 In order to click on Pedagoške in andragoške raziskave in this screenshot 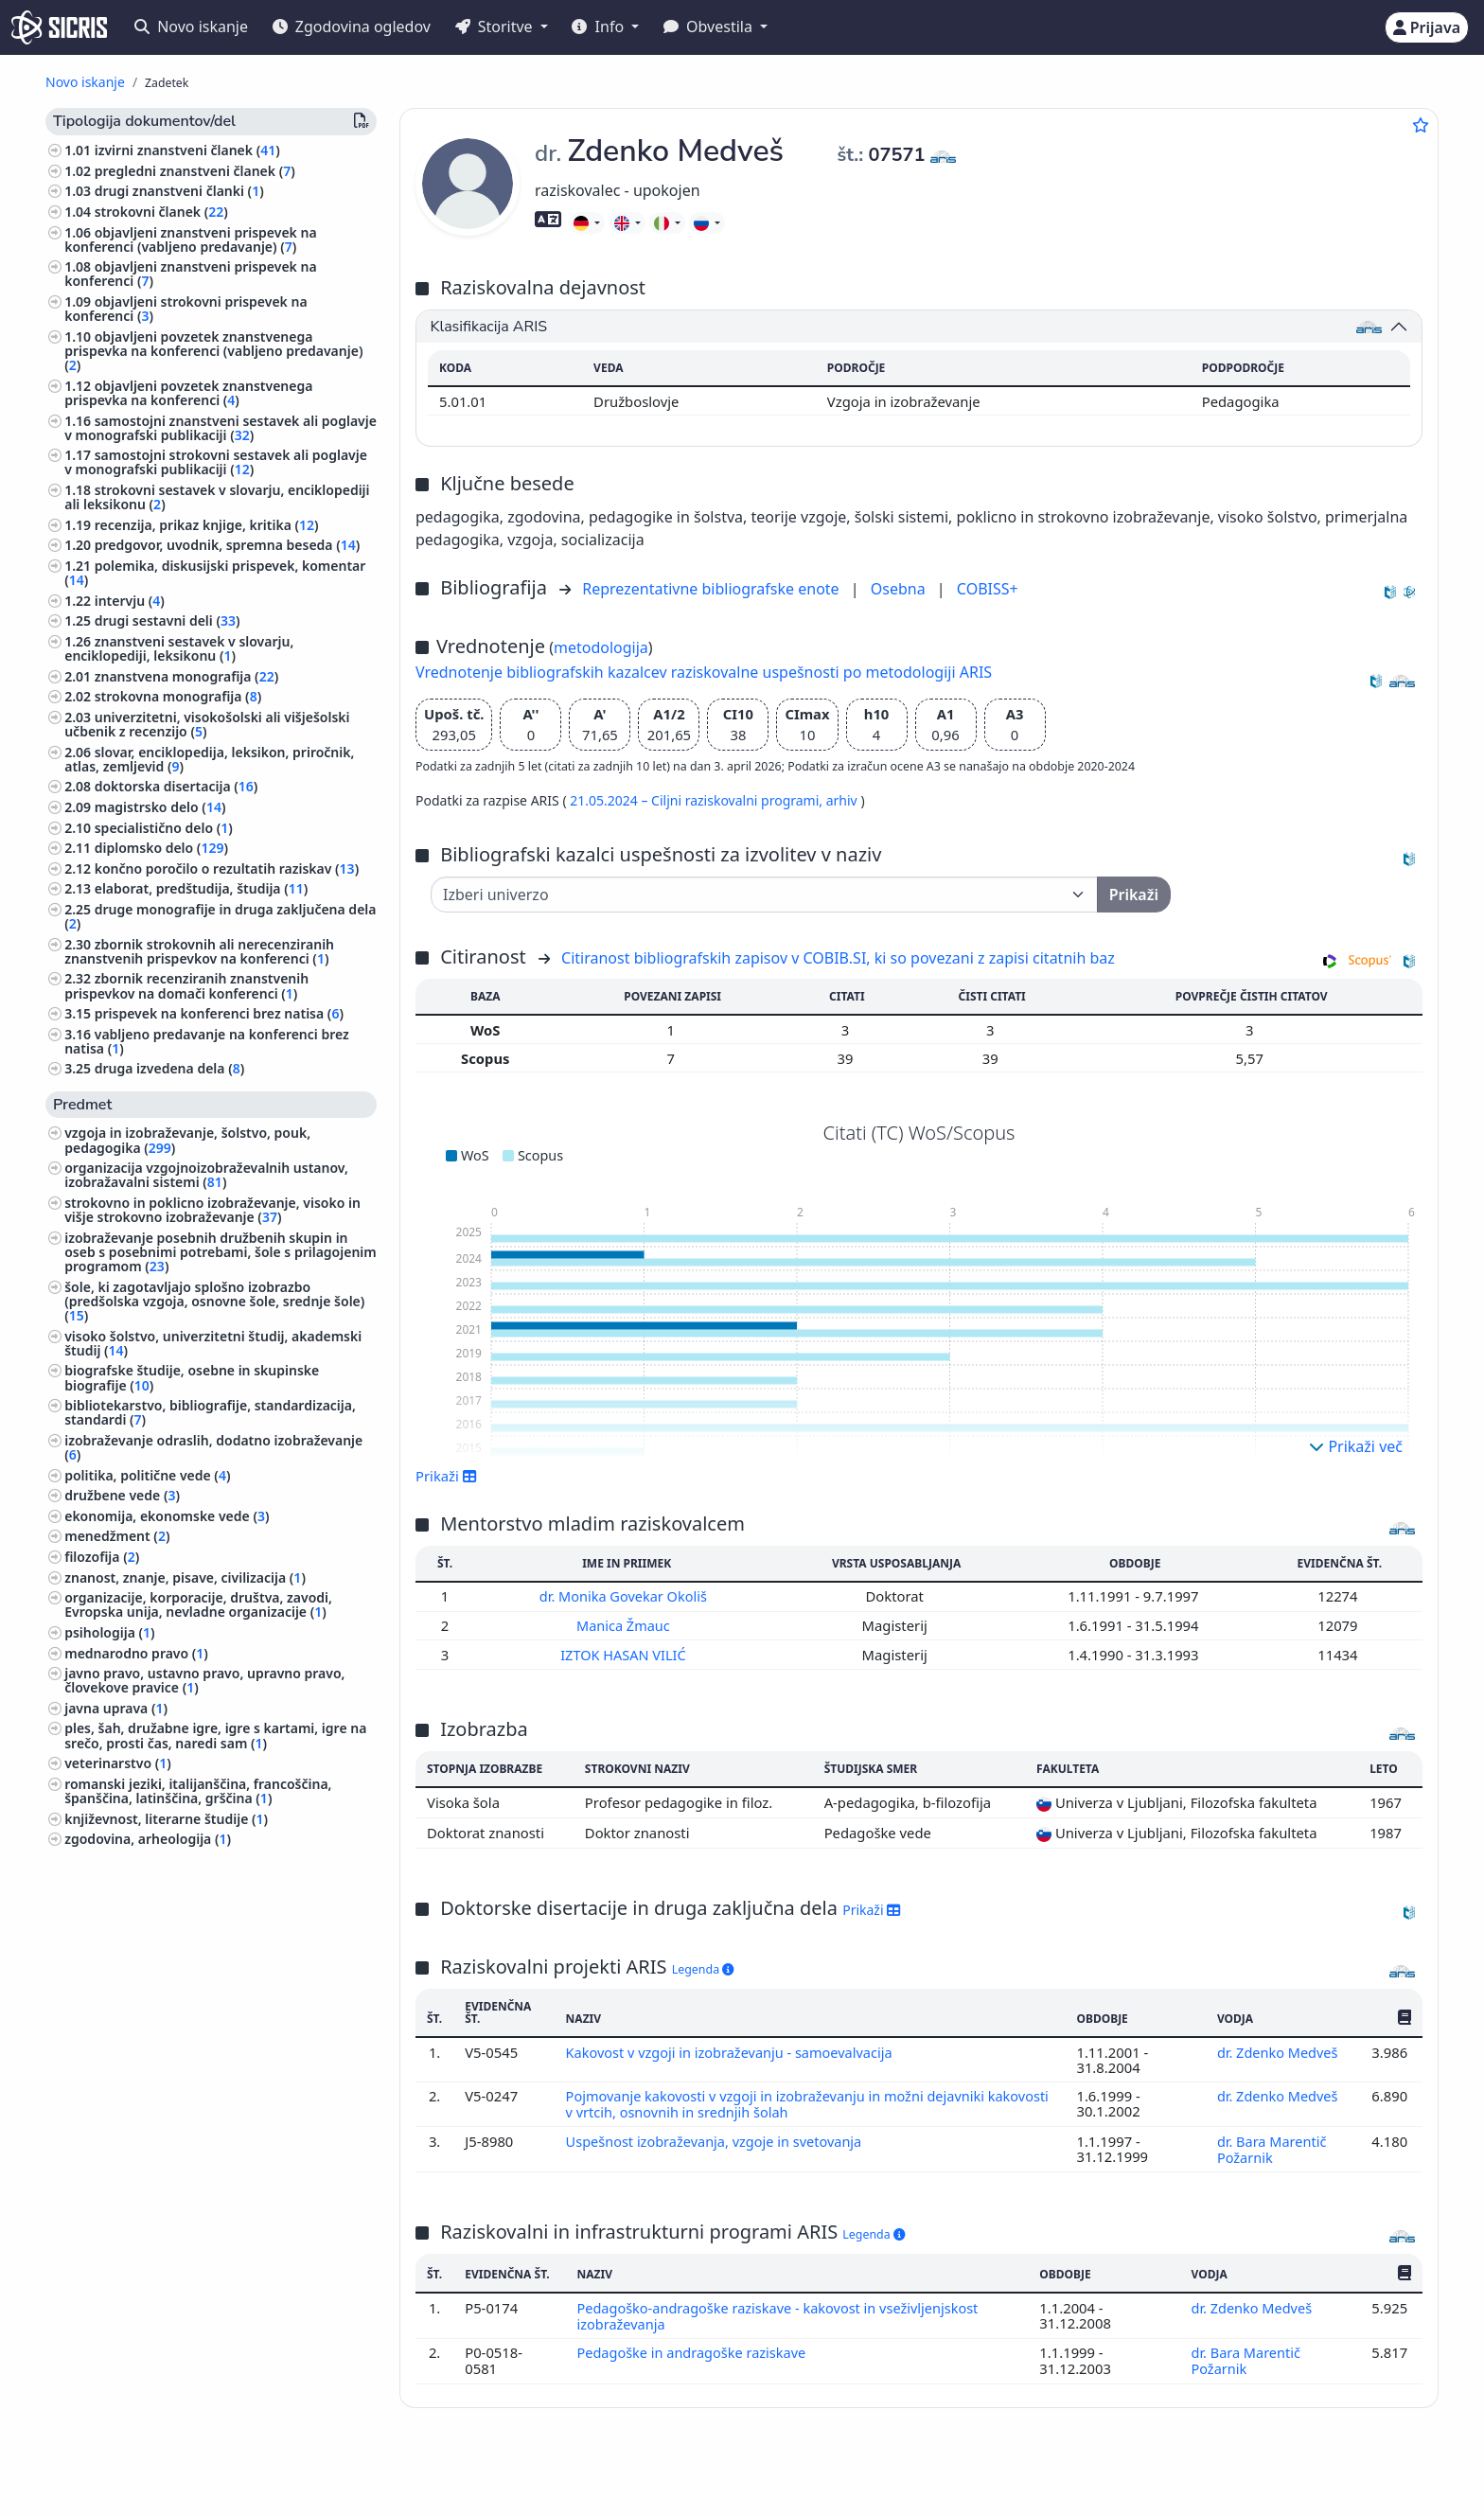, I will do `click(695, 2346)`.